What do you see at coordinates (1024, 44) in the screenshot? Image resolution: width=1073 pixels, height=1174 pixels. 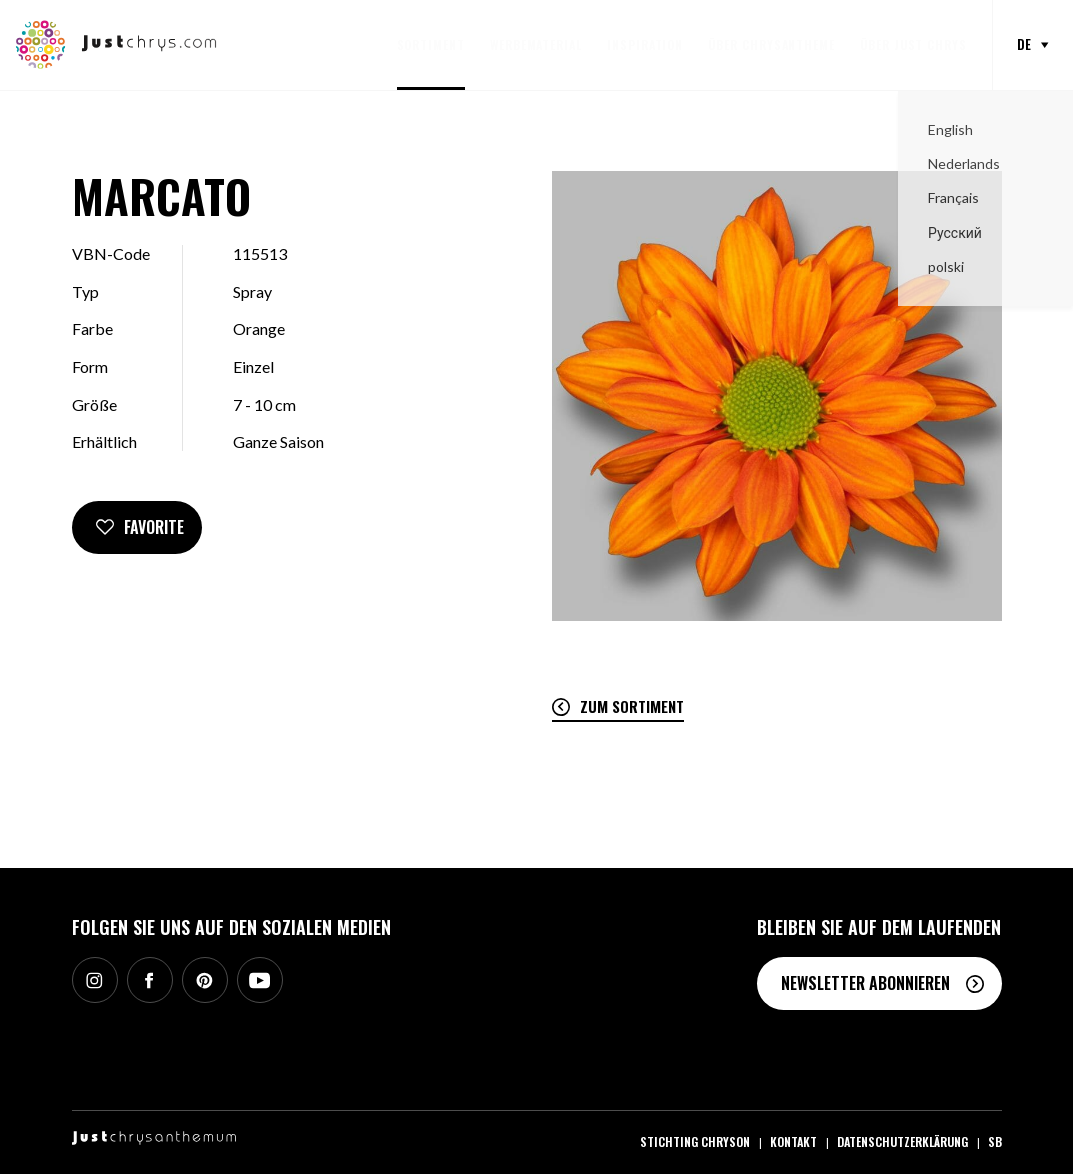 I see `de` at bounding box center [1024, 44].